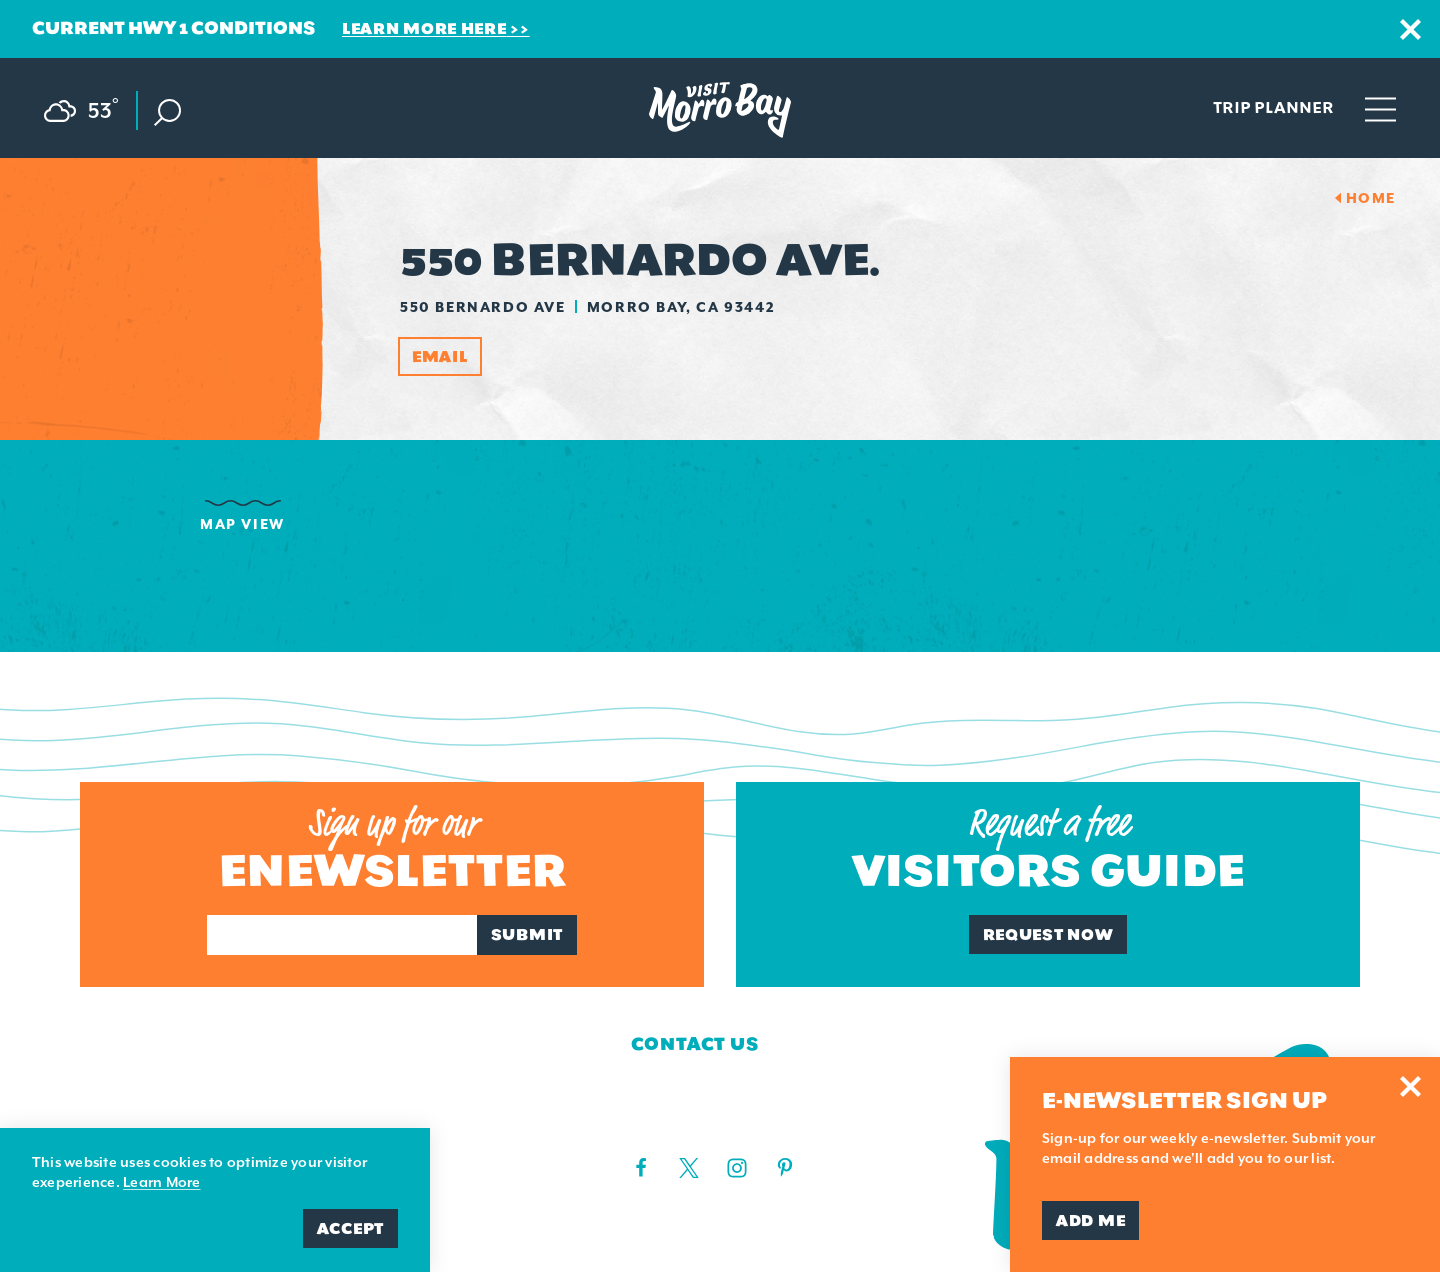 This screenshot has height=1272, width=1440. I want to click on [Current Weather is Scattered clouds - Read more about weather], so click(91, 107).